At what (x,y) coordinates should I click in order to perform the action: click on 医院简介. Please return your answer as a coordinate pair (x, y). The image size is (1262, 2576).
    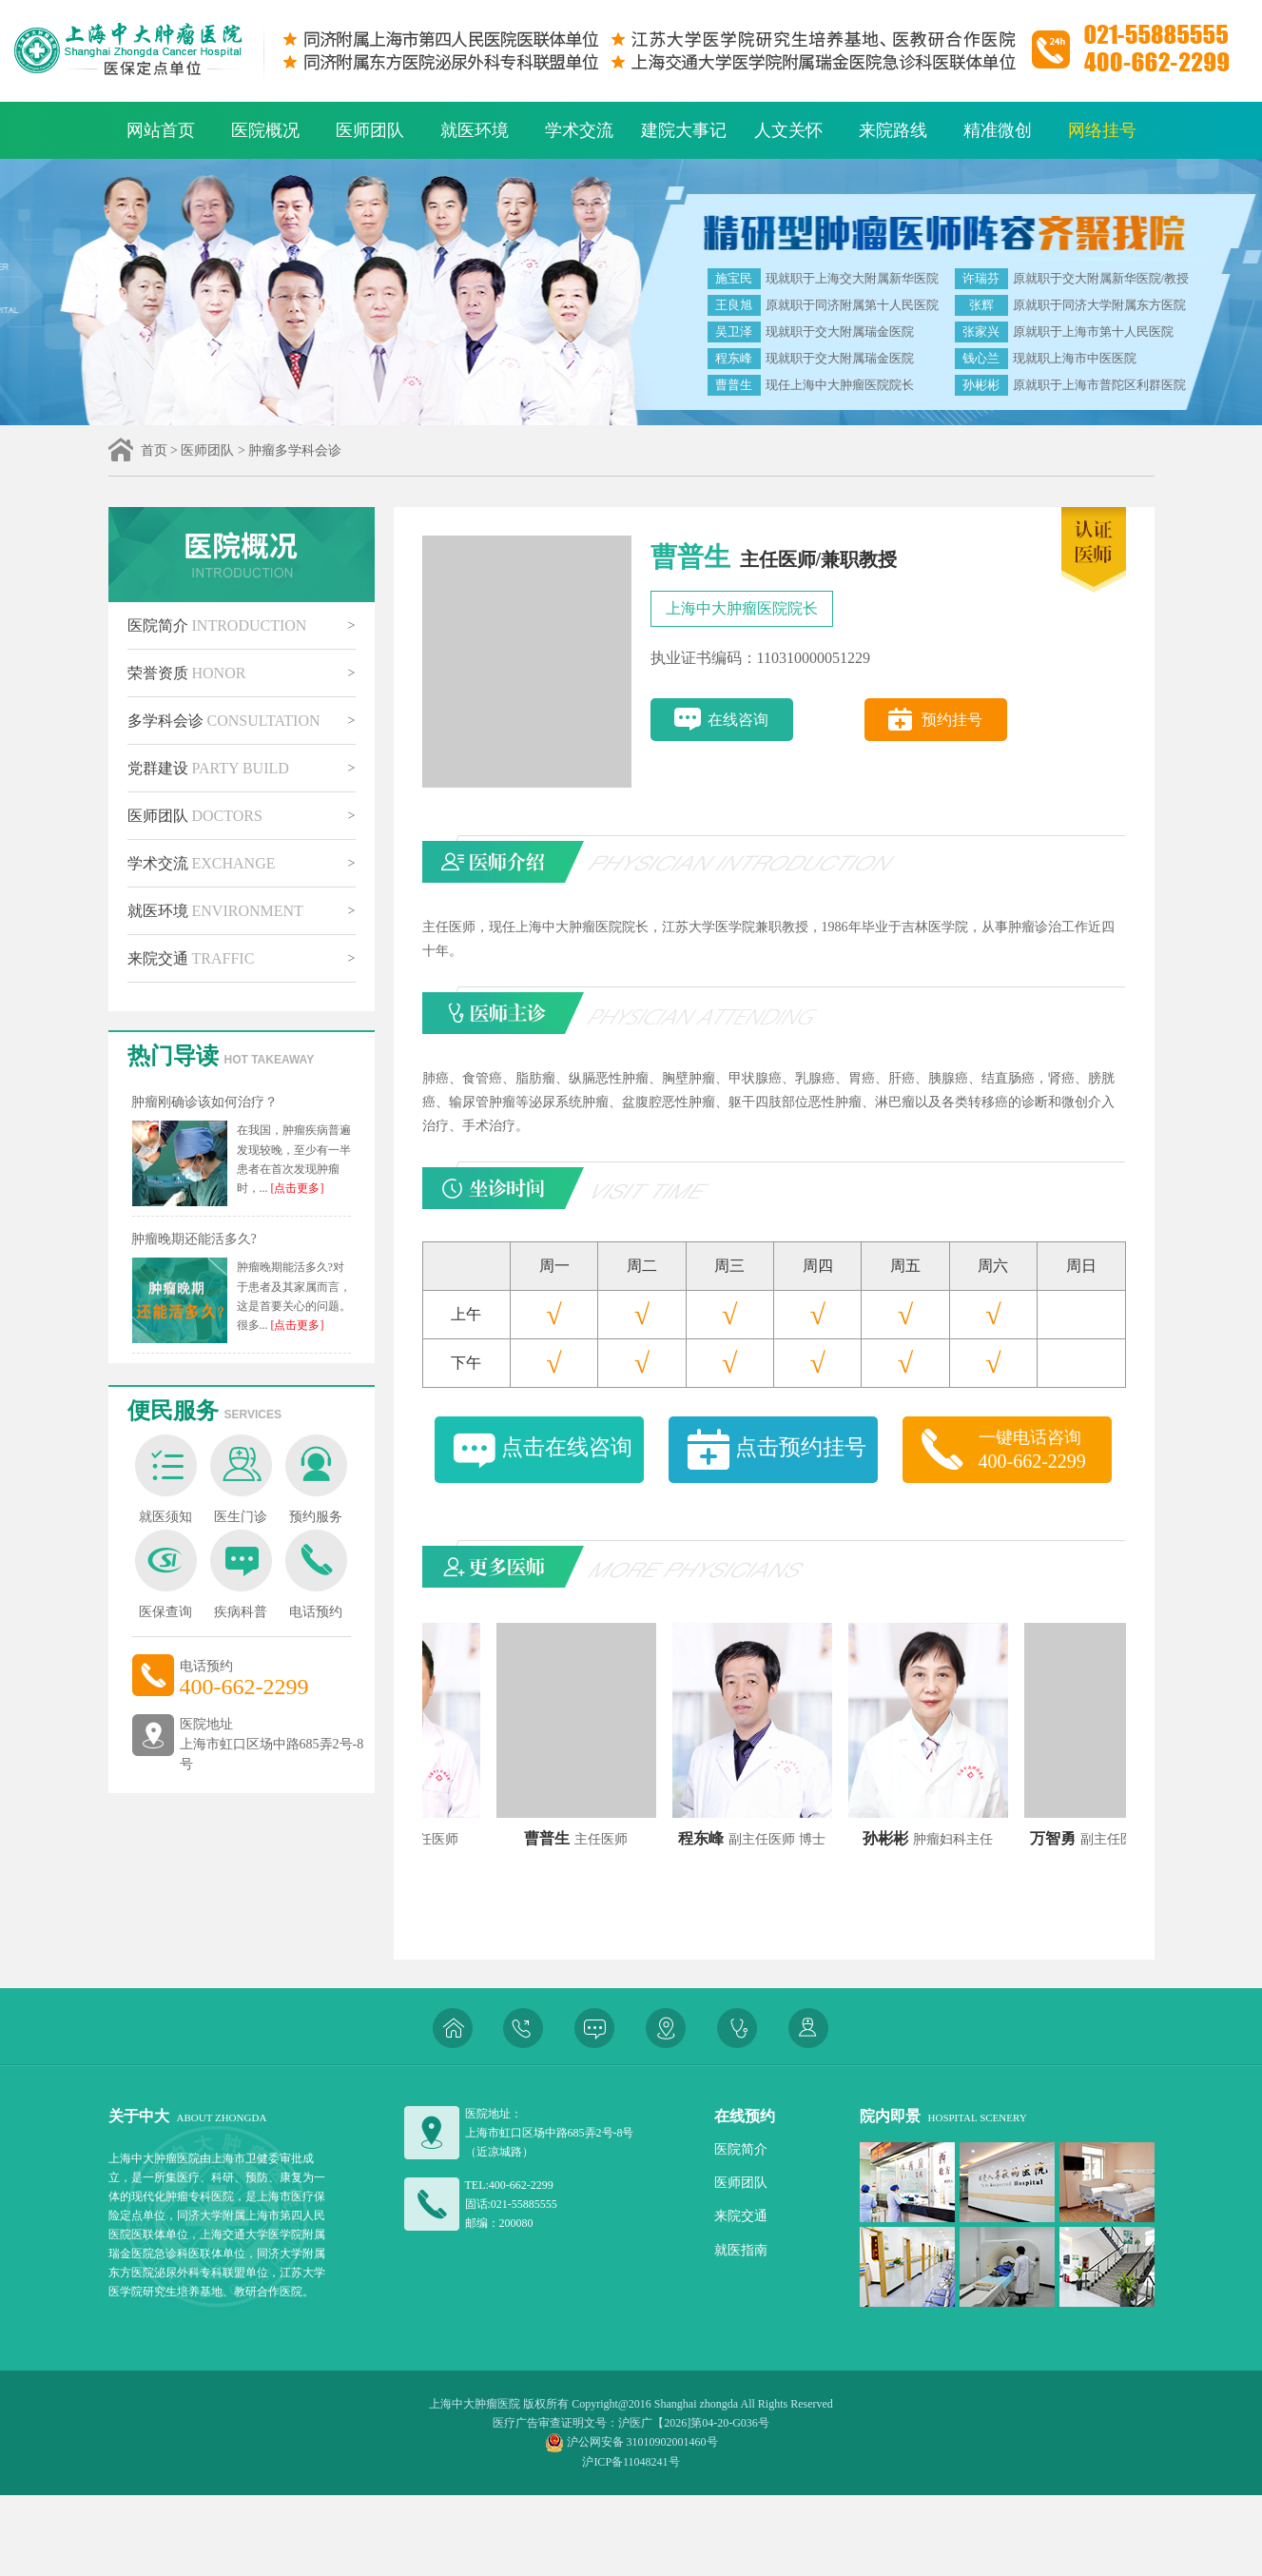
    Looking at the image, I should click on (217, 625).